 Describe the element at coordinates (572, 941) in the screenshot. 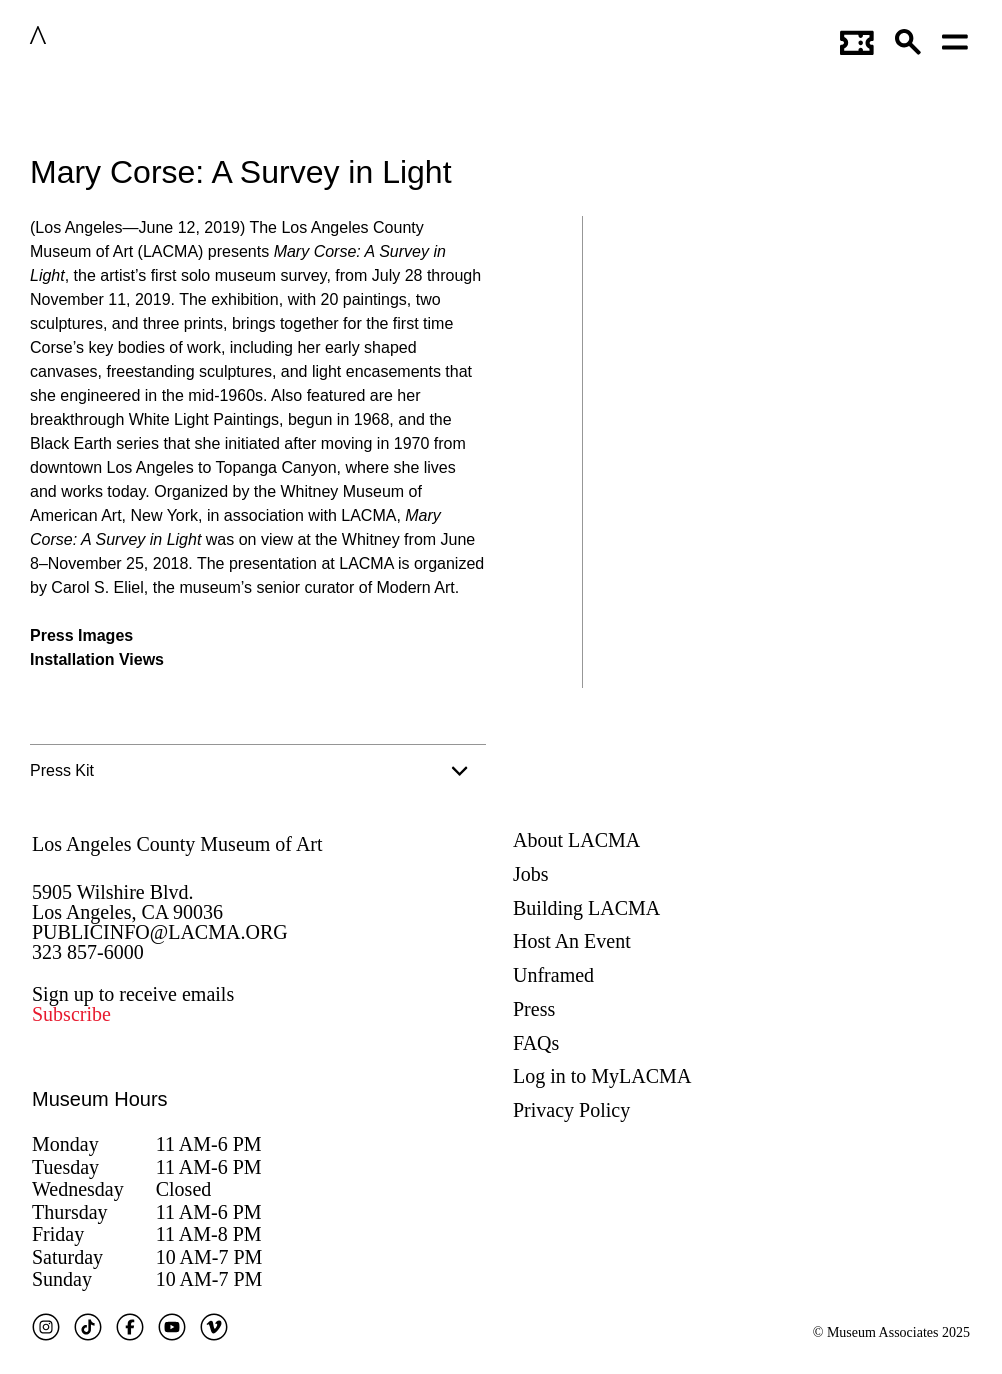

I see `Host An Event` at that location.